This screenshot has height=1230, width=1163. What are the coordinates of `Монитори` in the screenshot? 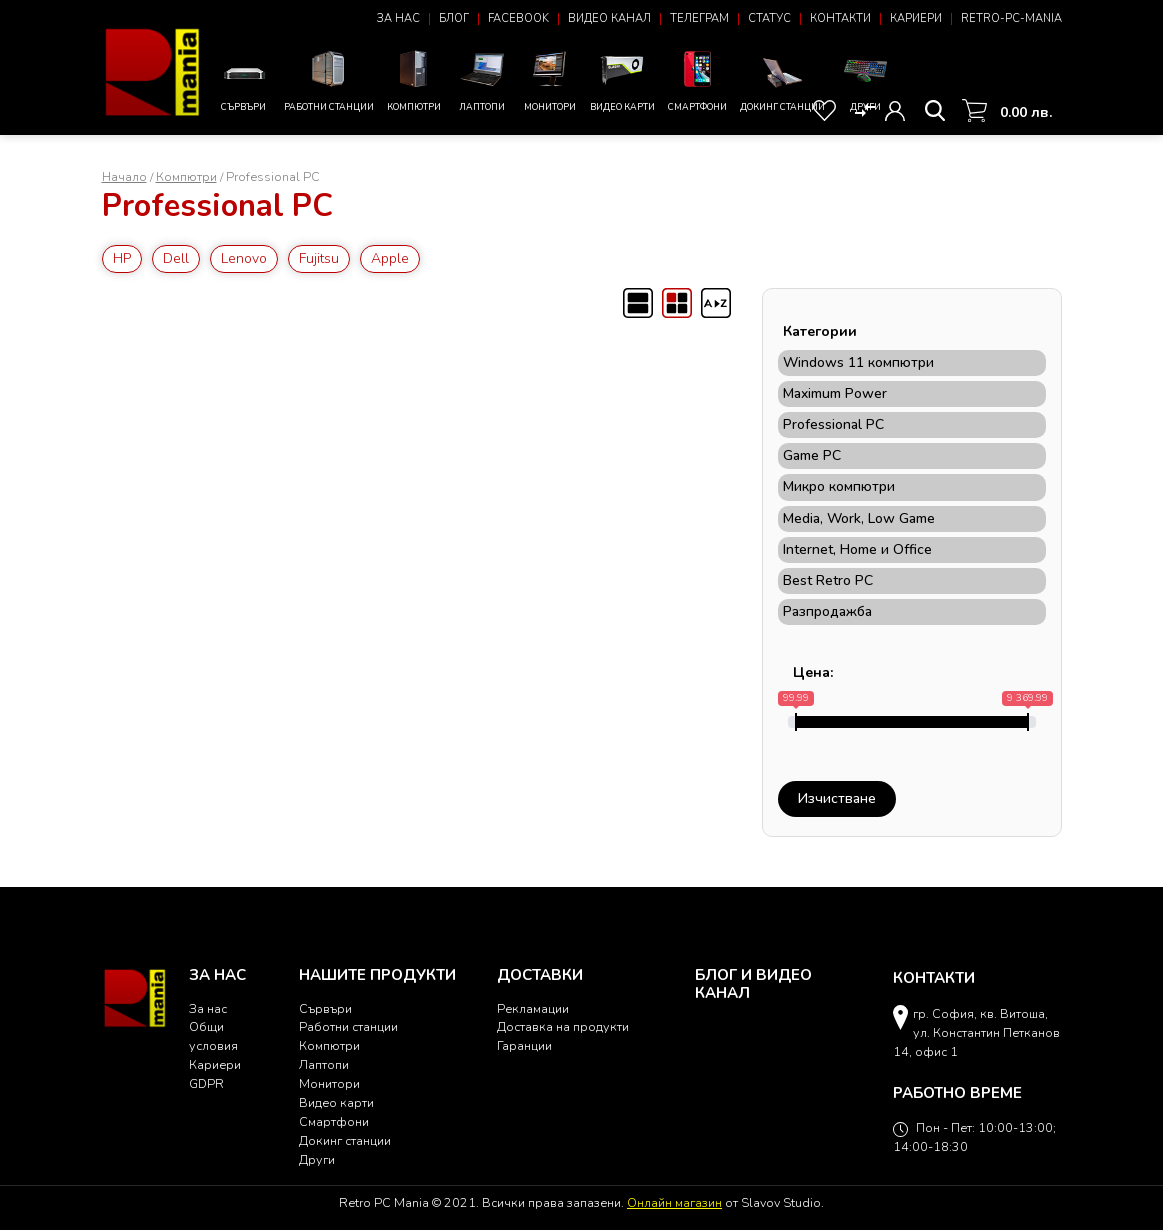 It's located at (549, 79).